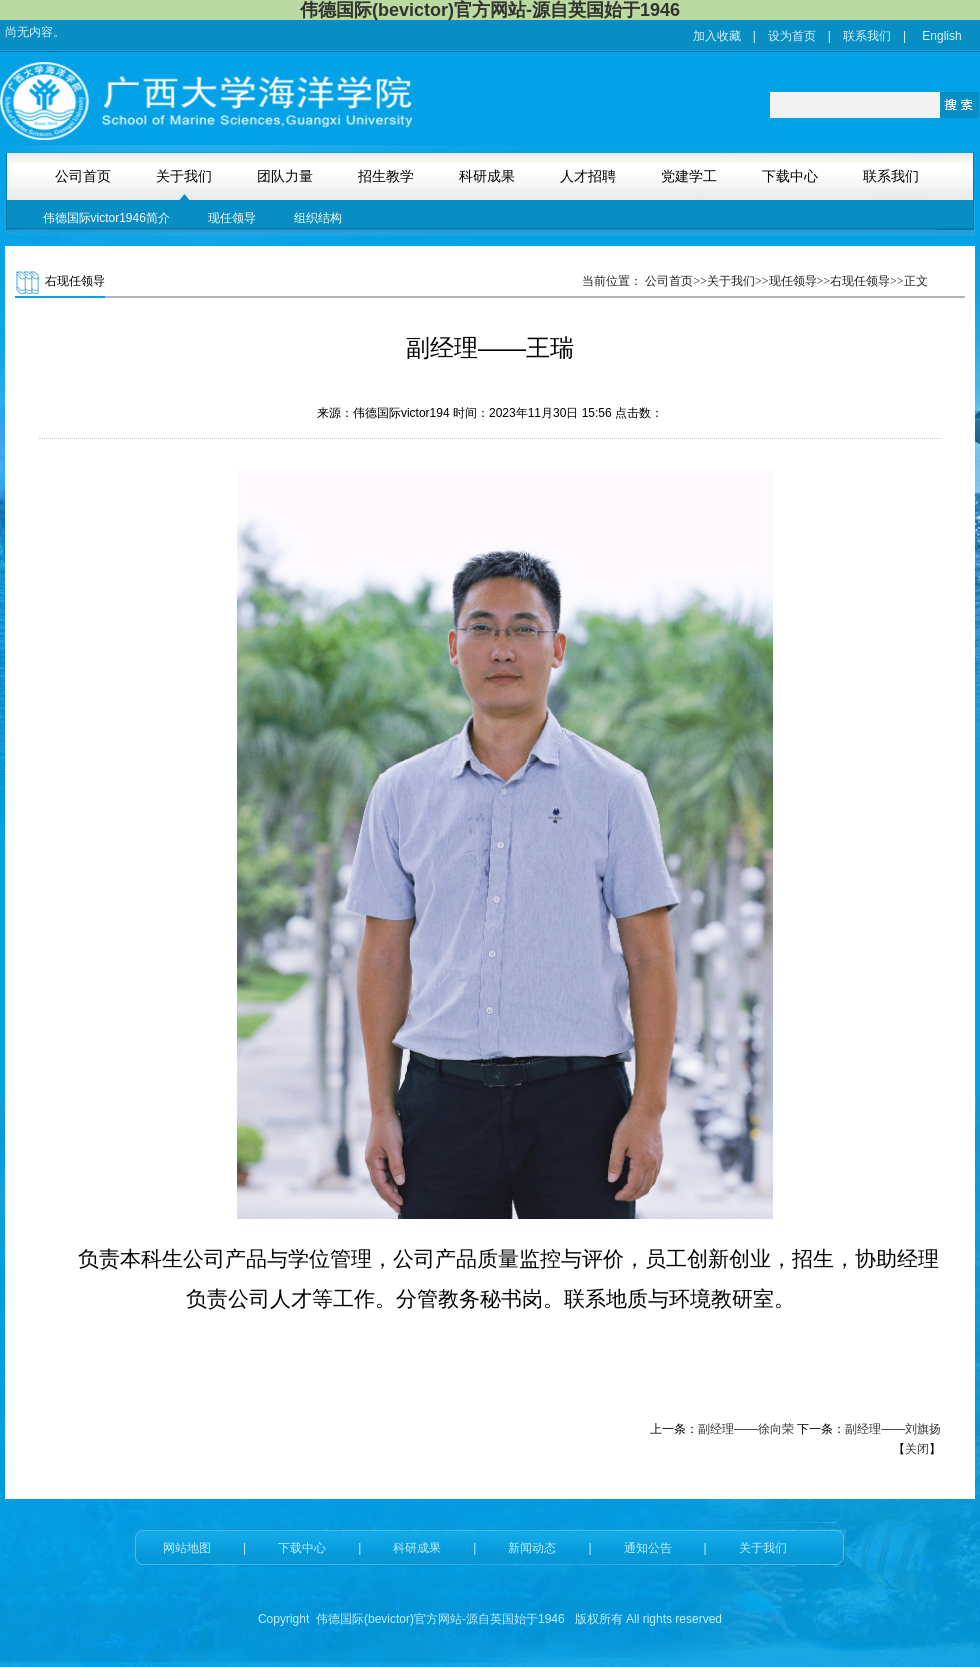 The image size is (980, 1667). What do you see at coordinates (417, 1548) in the screenshot?
I see `科研成果` at bounding box center [417, 1548].